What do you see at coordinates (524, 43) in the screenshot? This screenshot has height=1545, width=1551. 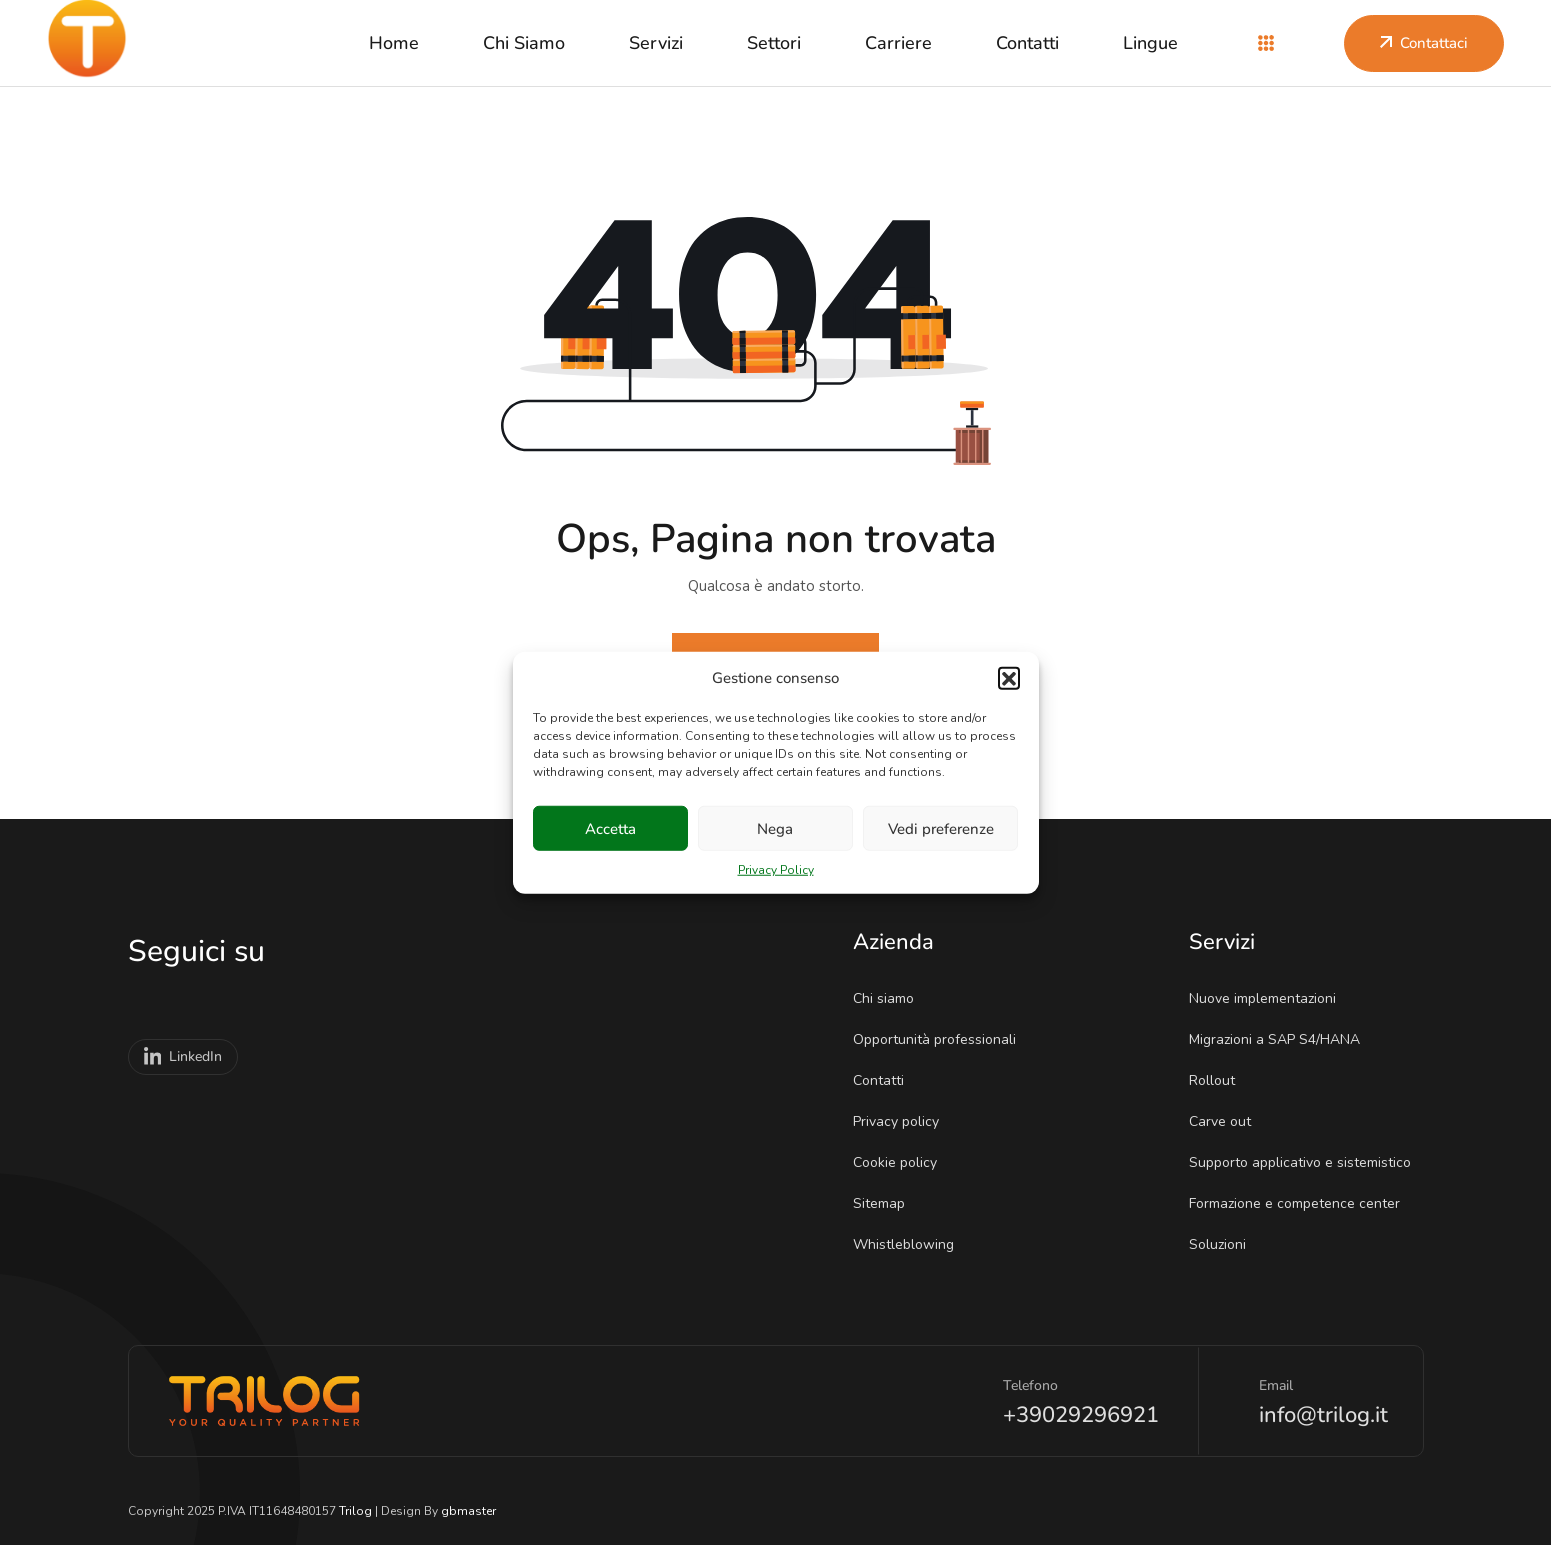 I see `Chi siamo` at bounding box center [524, 43].